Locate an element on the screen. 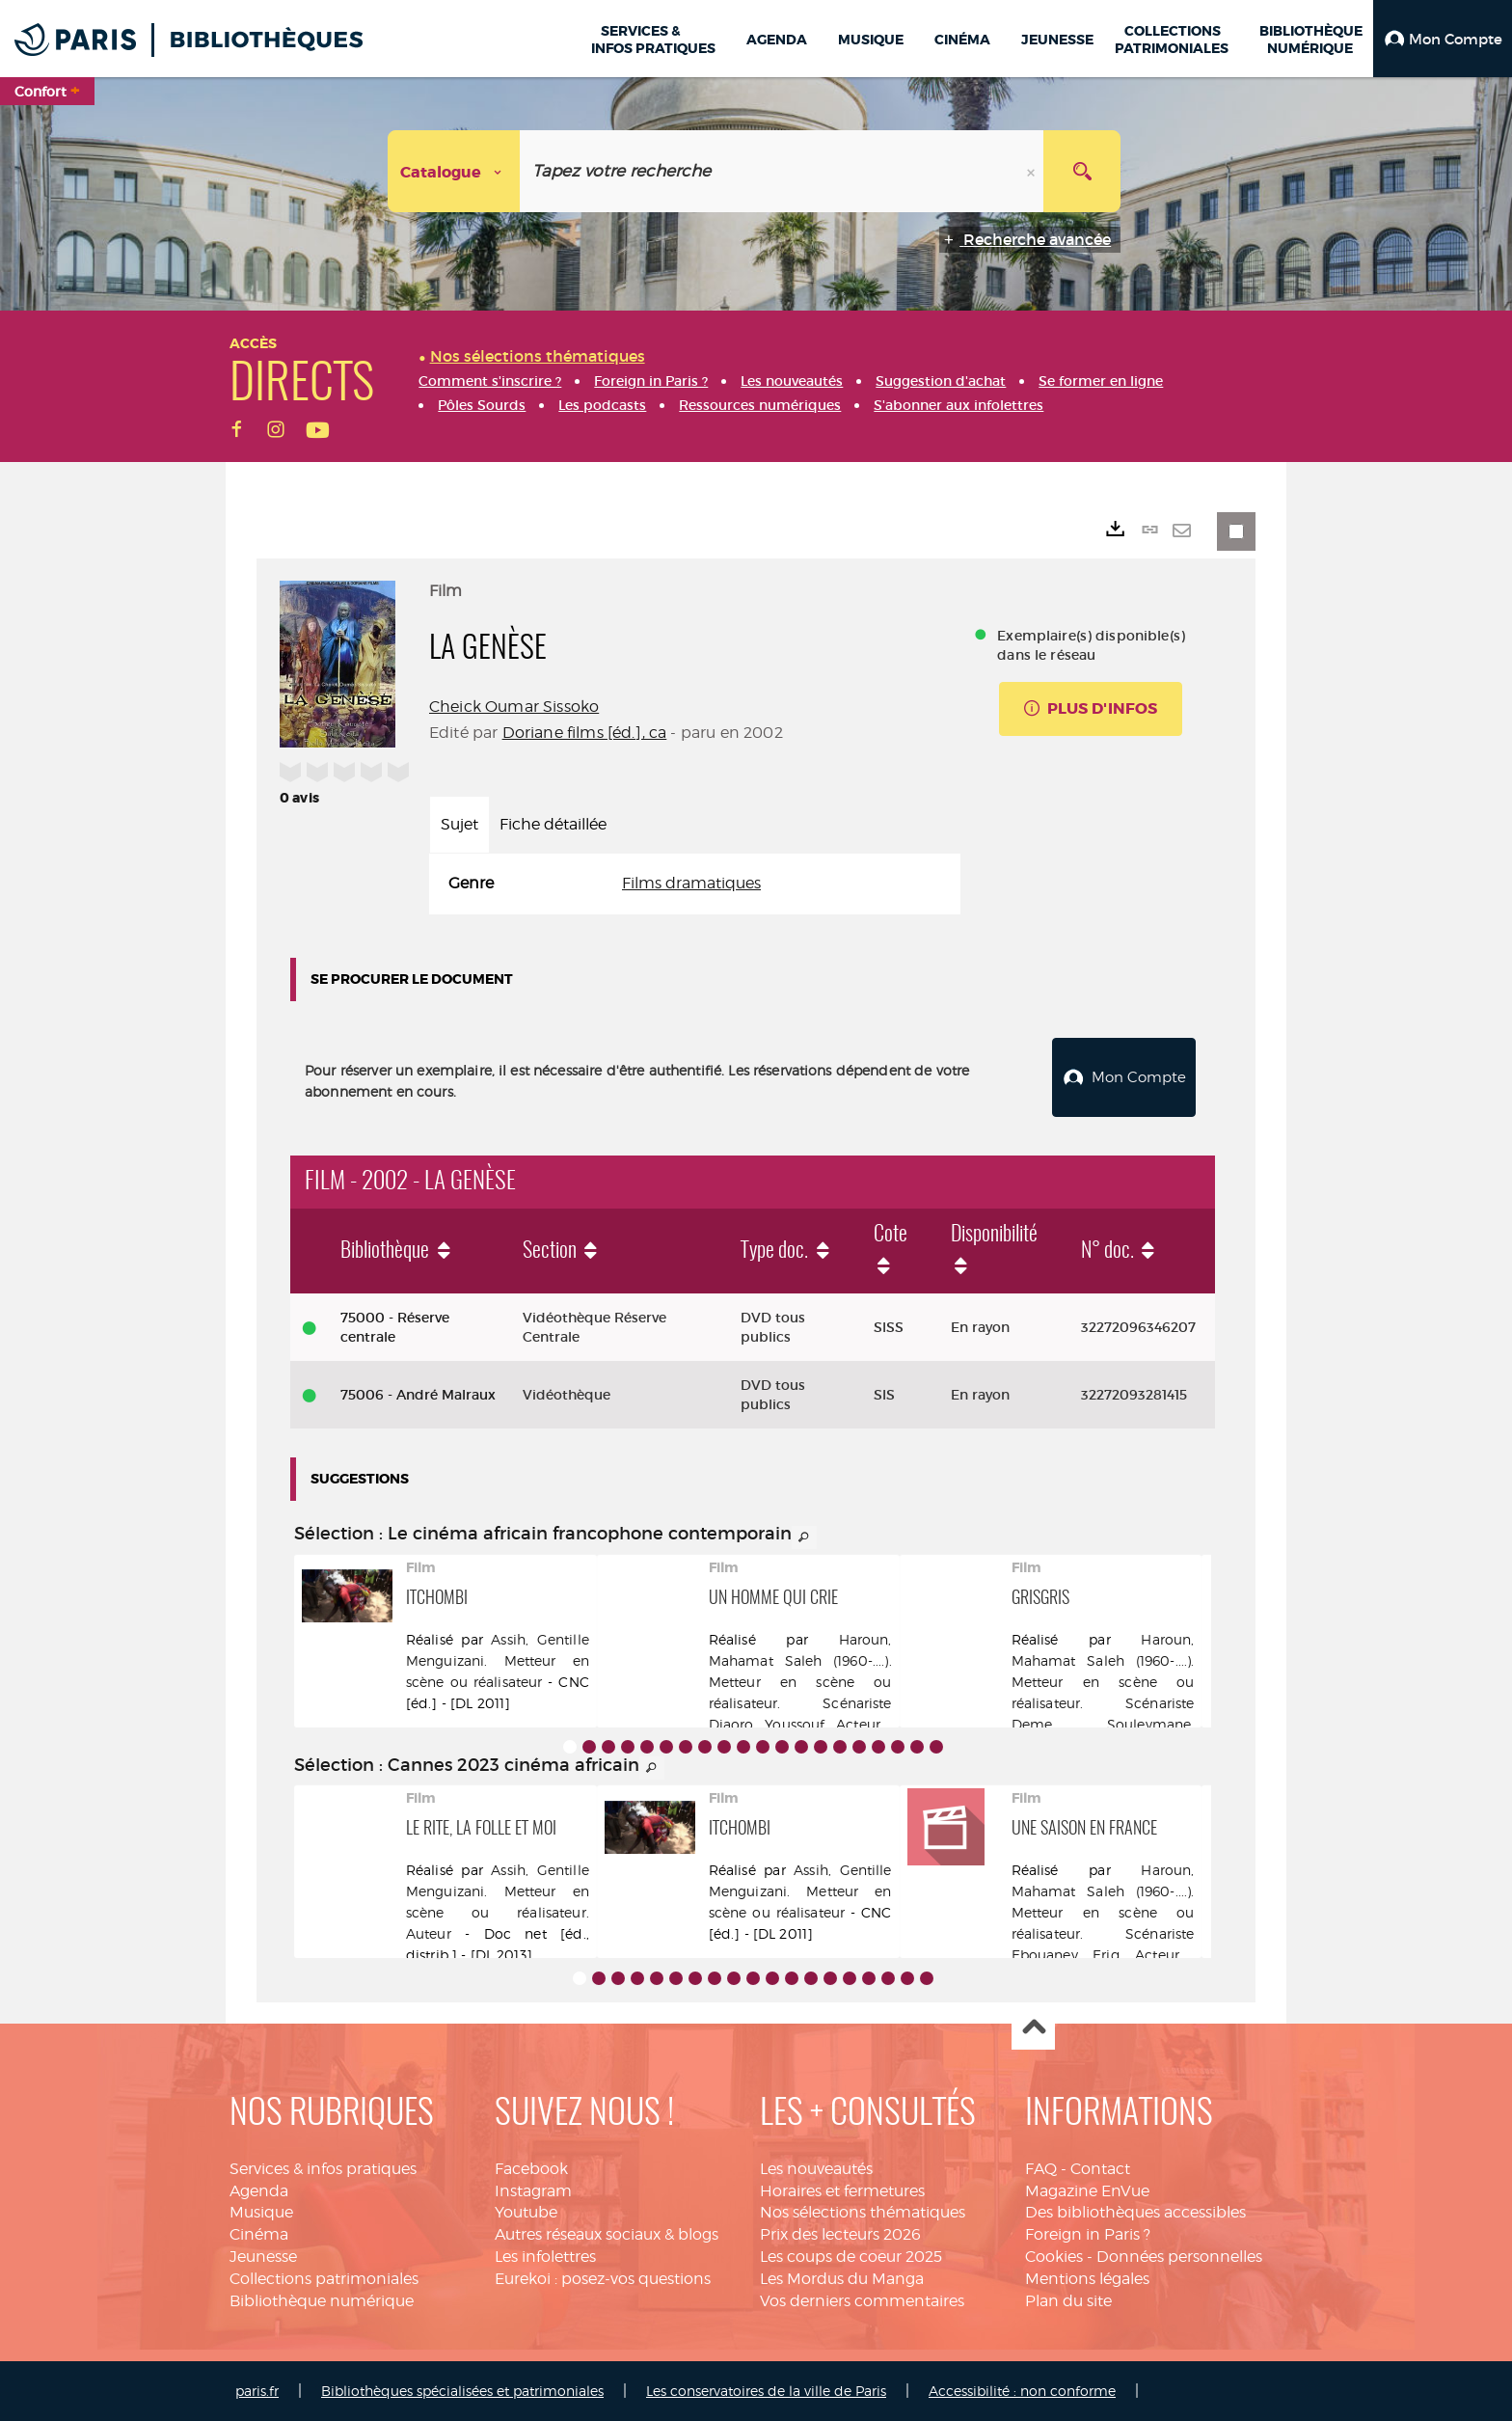 The height and width of the screenshot is (2421, 1512). Djaoro, Youssouf. Acteur is located at coordinates (794, 1724).